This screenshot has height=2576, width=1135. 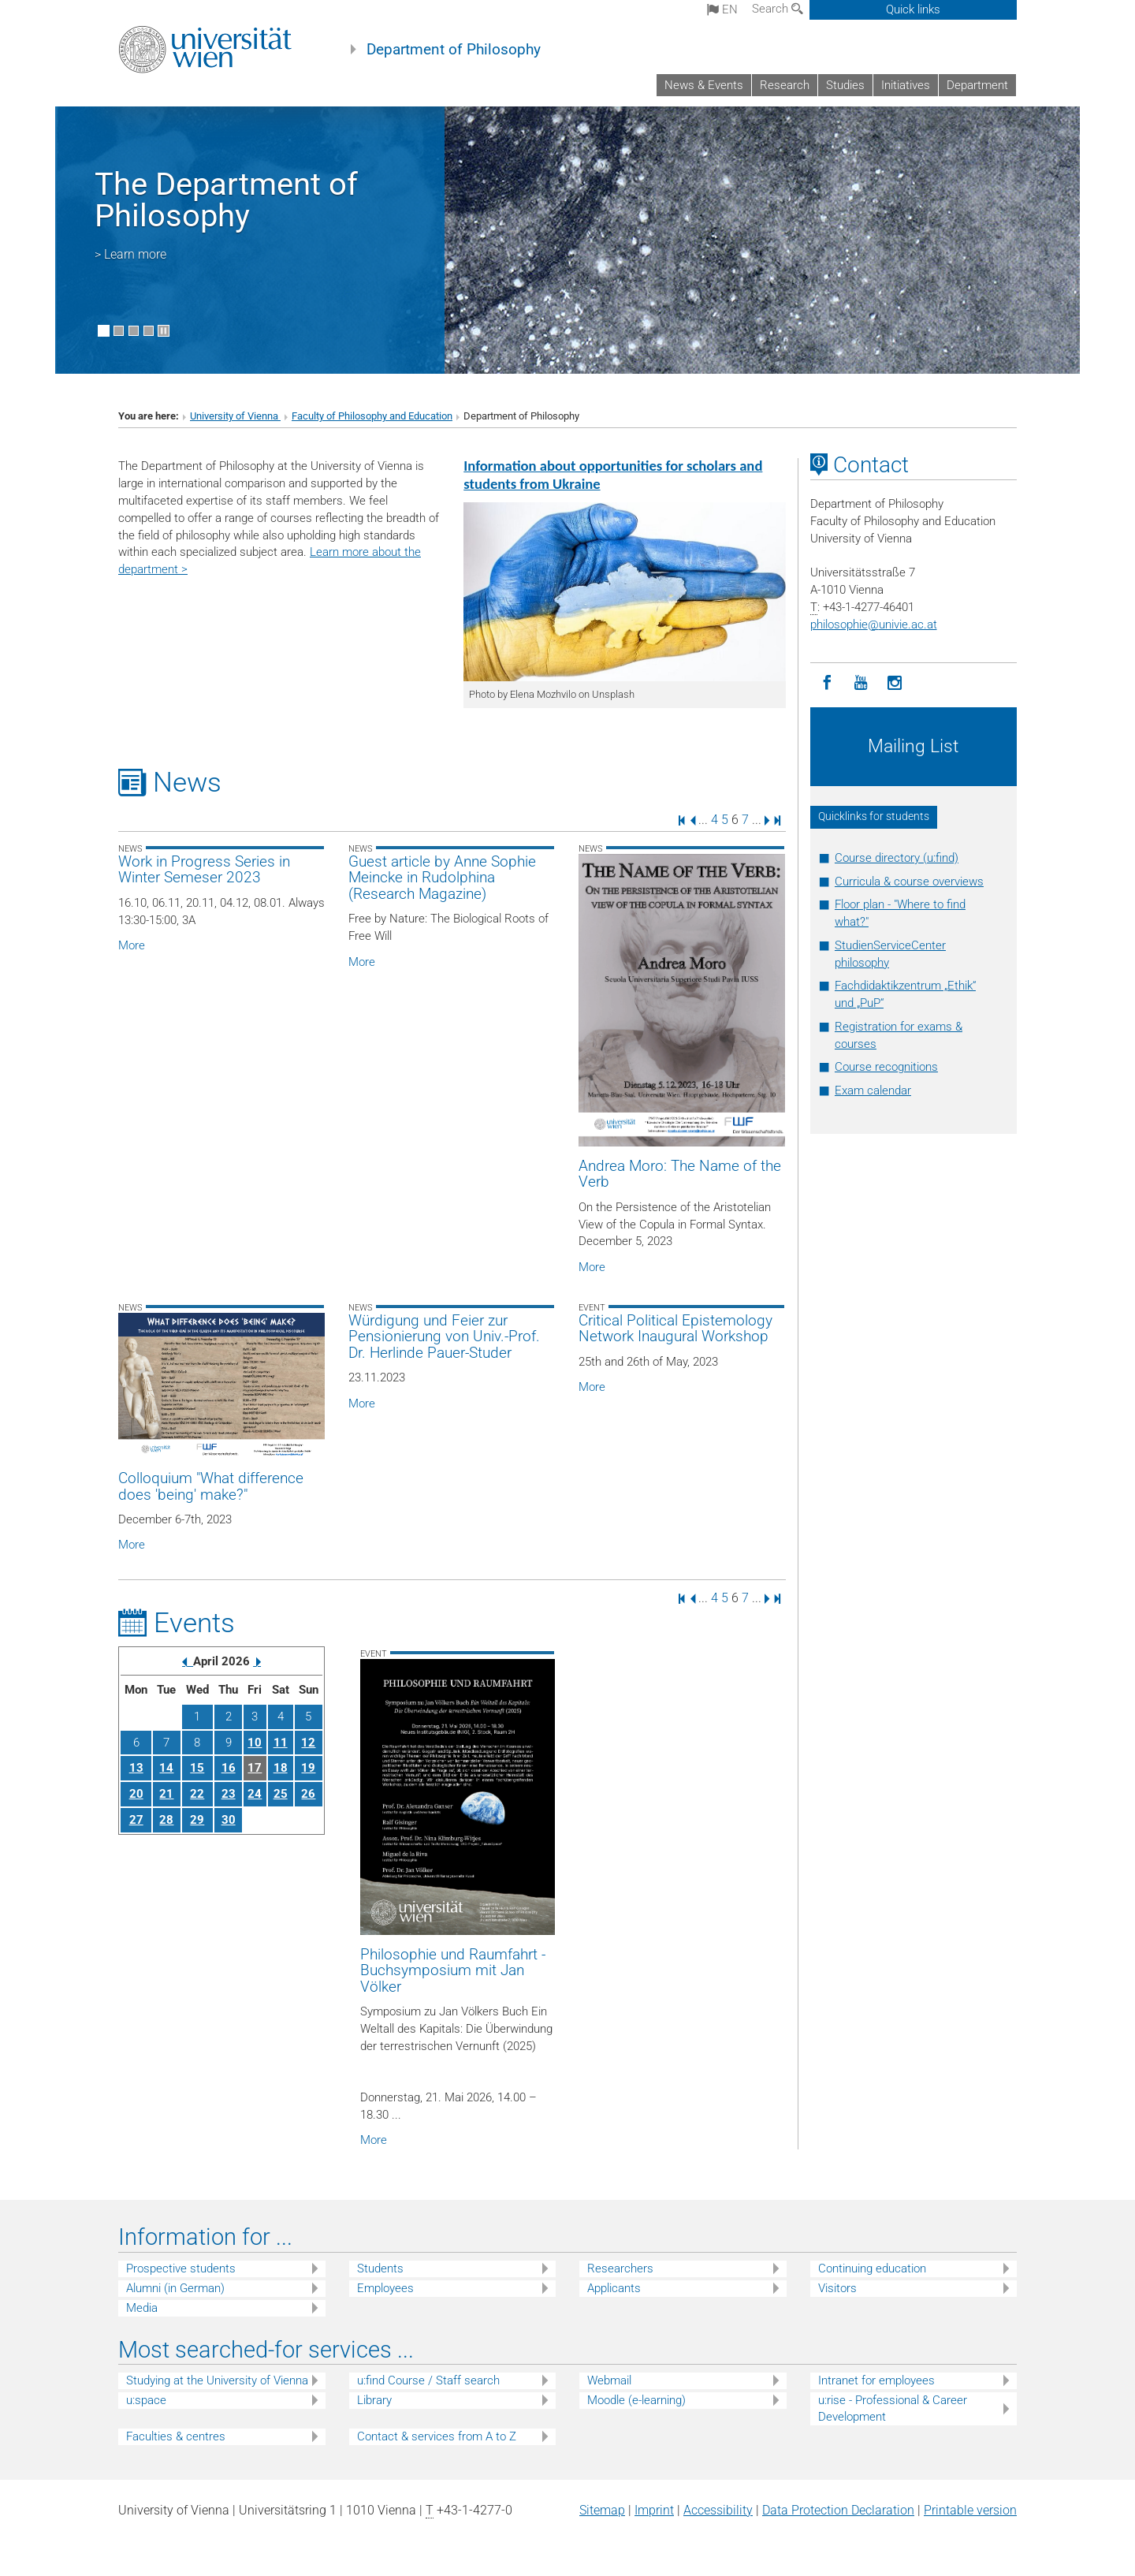 What do you see at coordinates (136, 1794) in the screenshot?
I see `20` at bounding box center [136, 1794].